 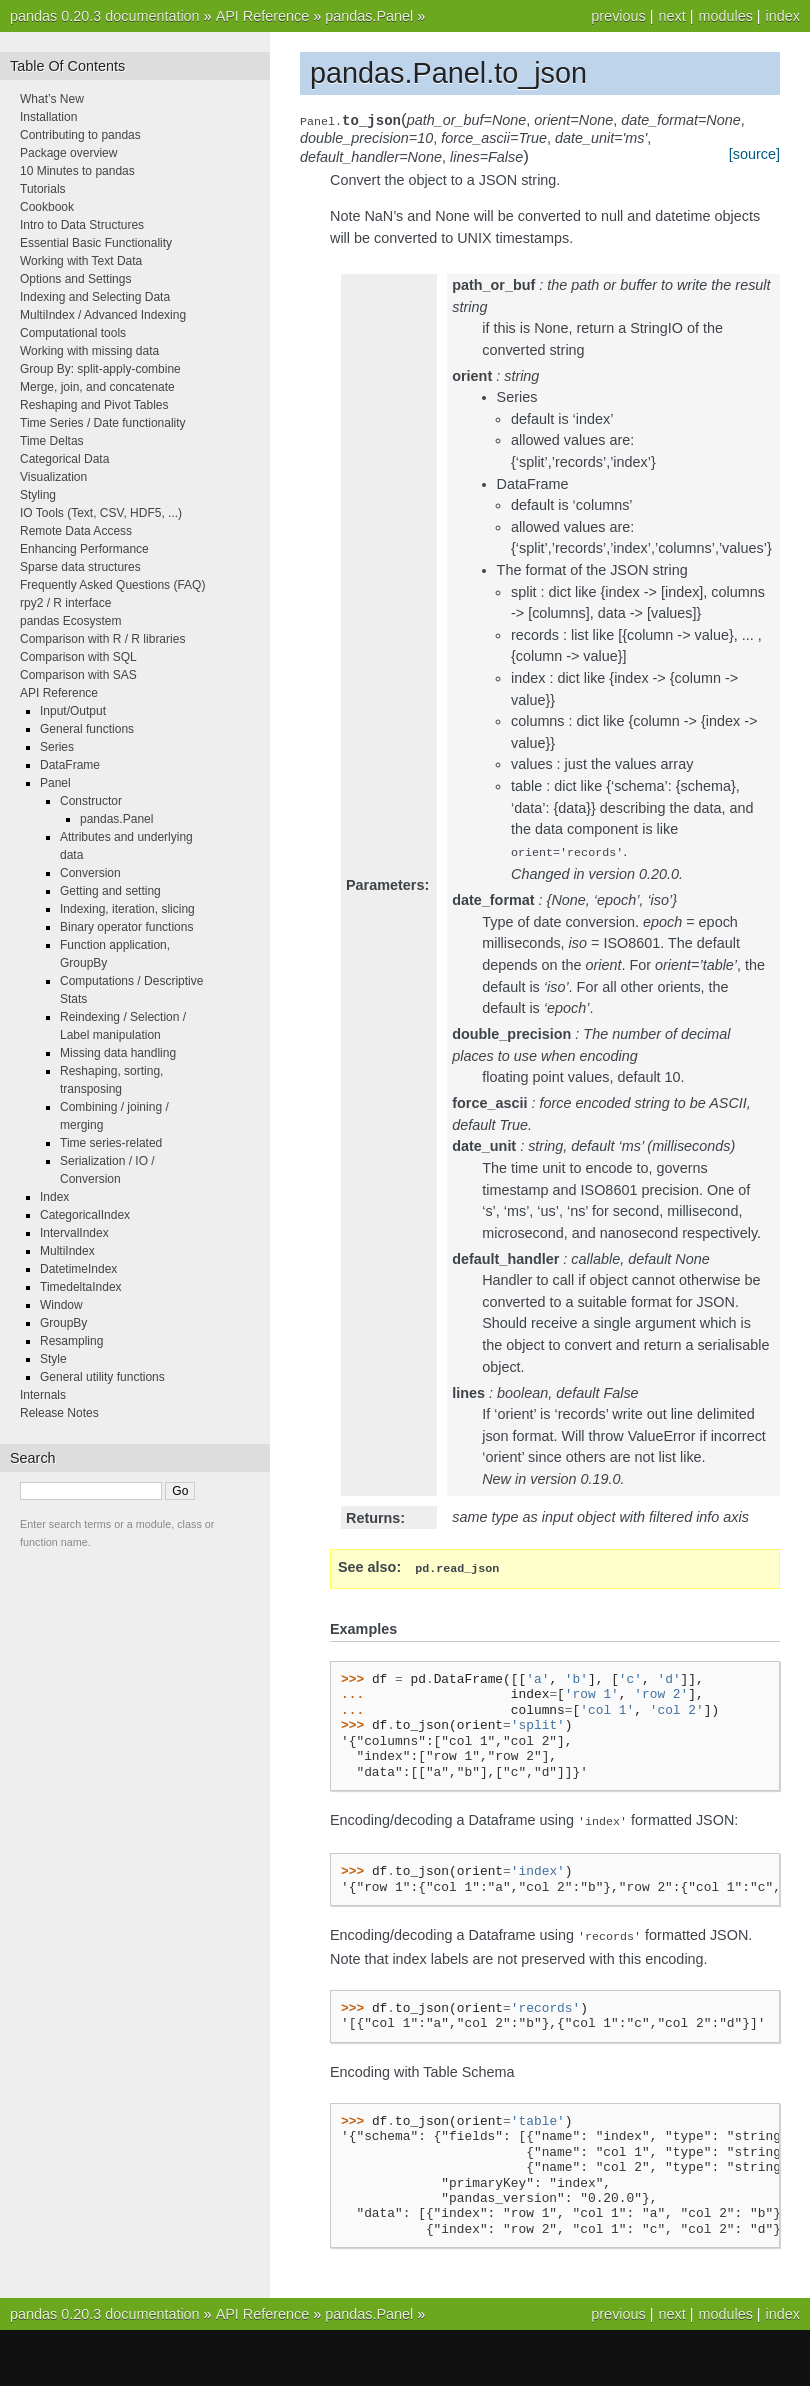 I want to click on Window, so click(x=61, y=1305).